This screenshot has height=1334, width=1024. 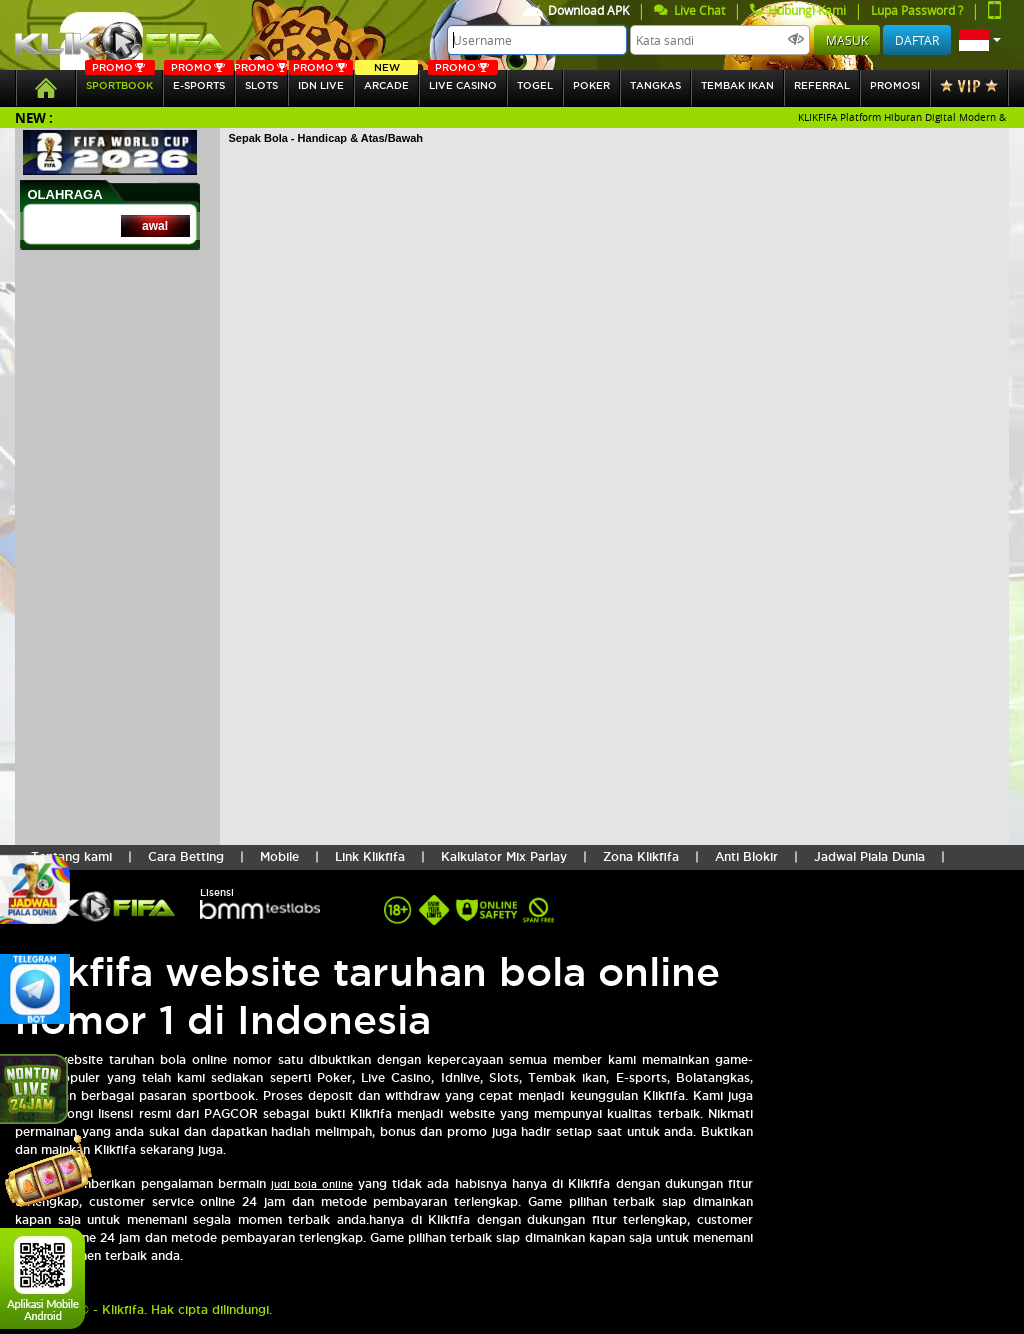 I want to click on Link Klikfifa, so click(x=370, y=856).